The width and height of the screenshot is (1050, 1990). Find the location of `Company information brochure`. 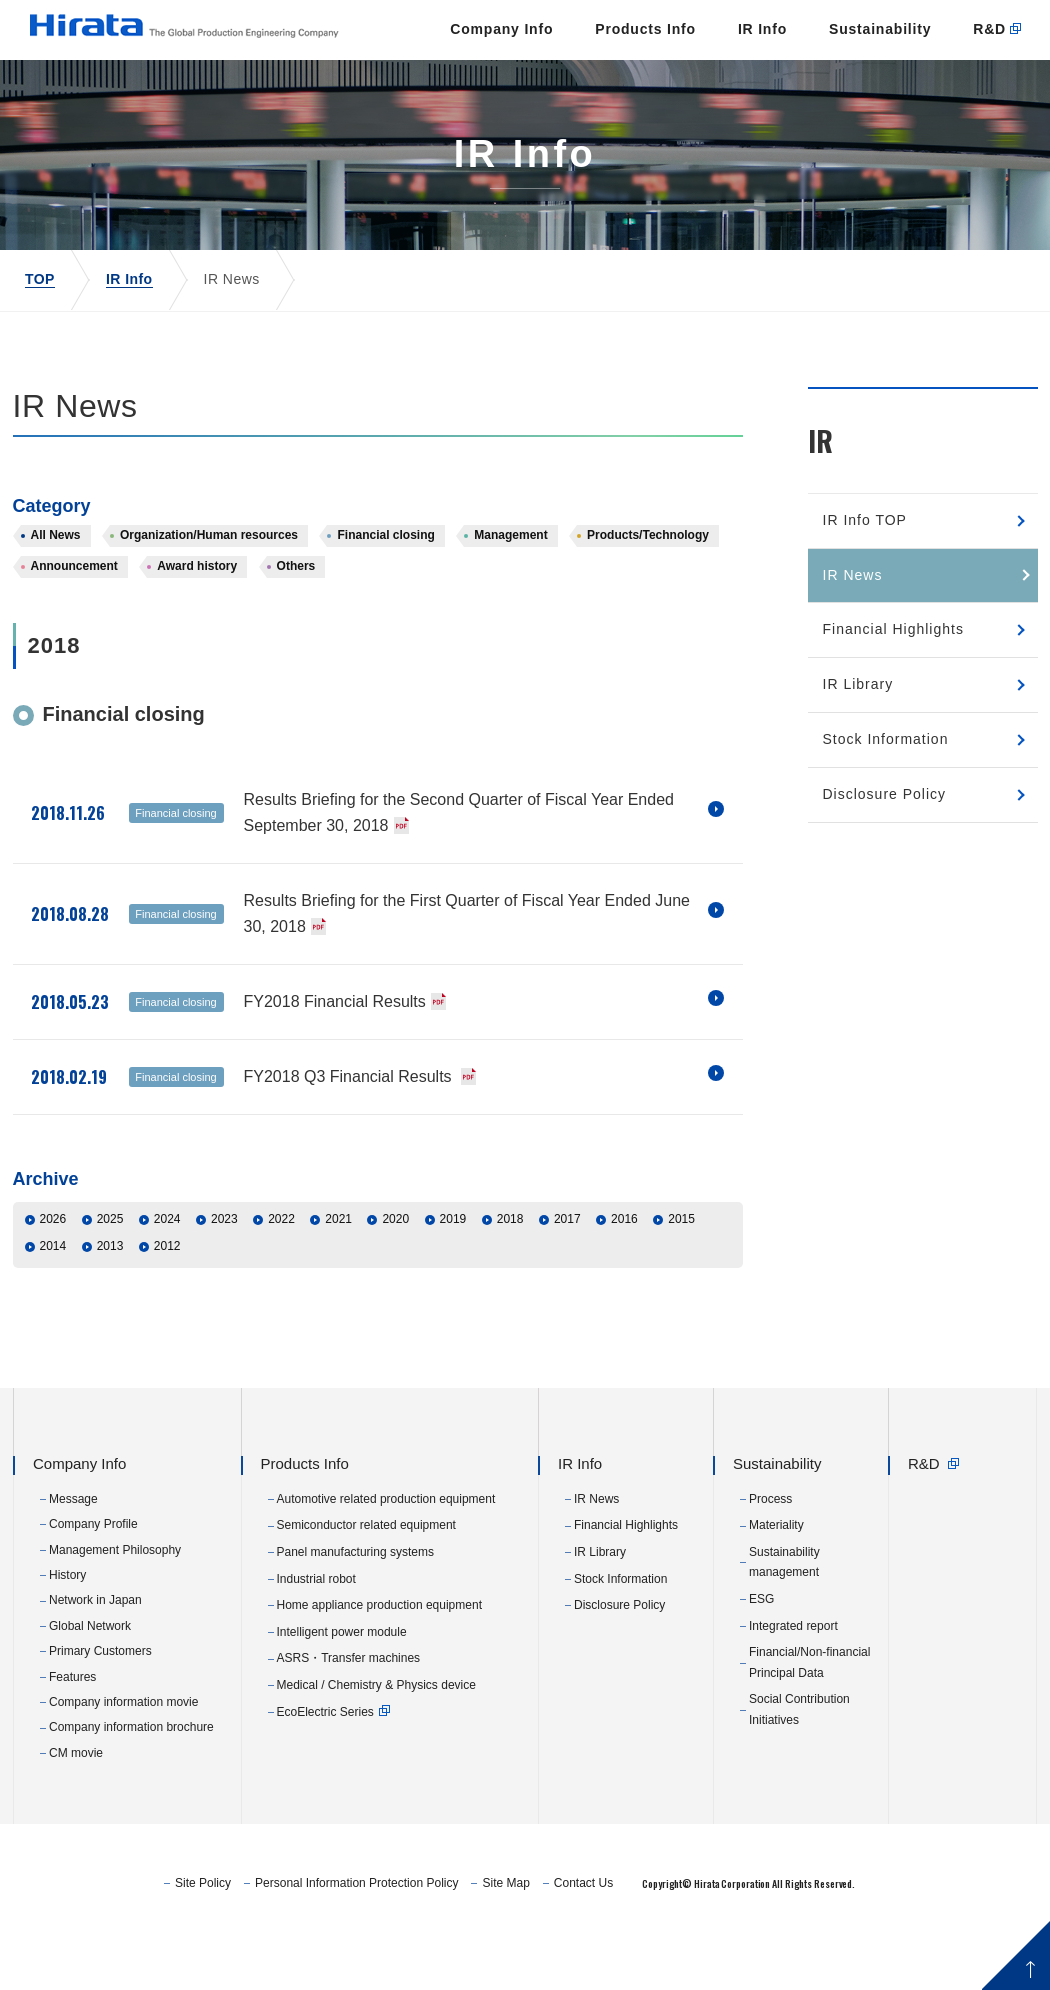

Company information brochure is located at coordinates (131, 1786).